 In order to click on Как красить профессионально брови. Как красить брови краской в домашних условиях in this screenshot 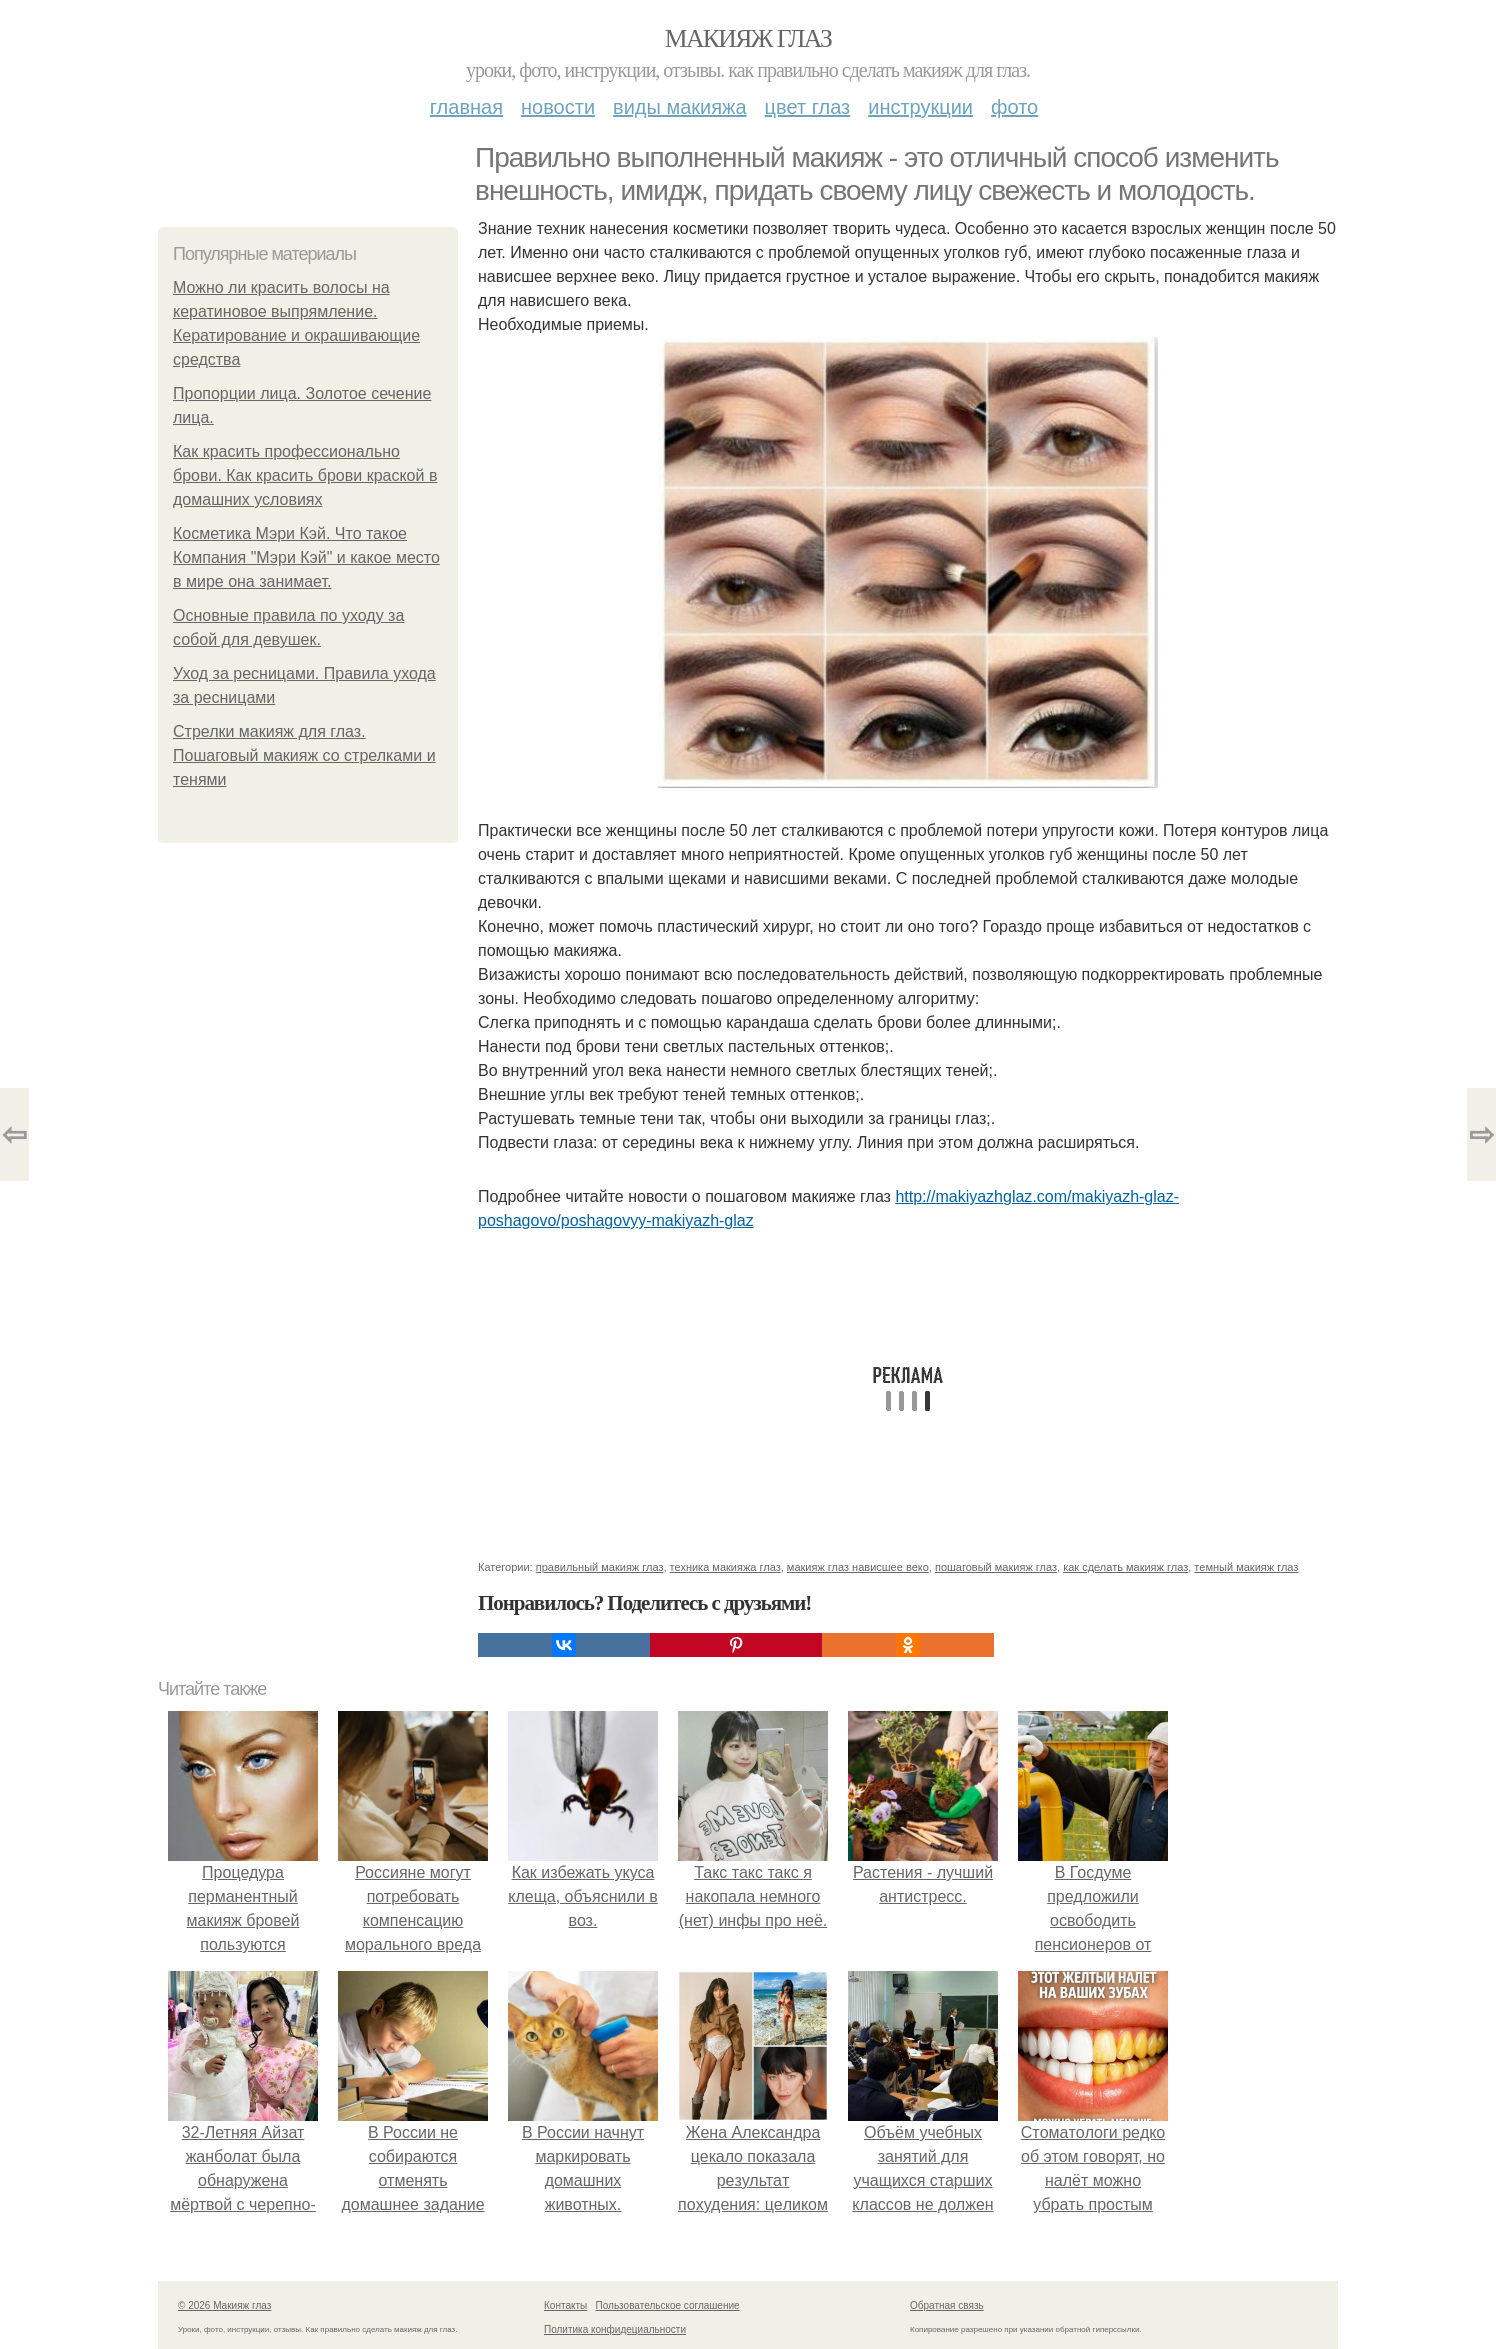, I will do `click(305, 475)`.